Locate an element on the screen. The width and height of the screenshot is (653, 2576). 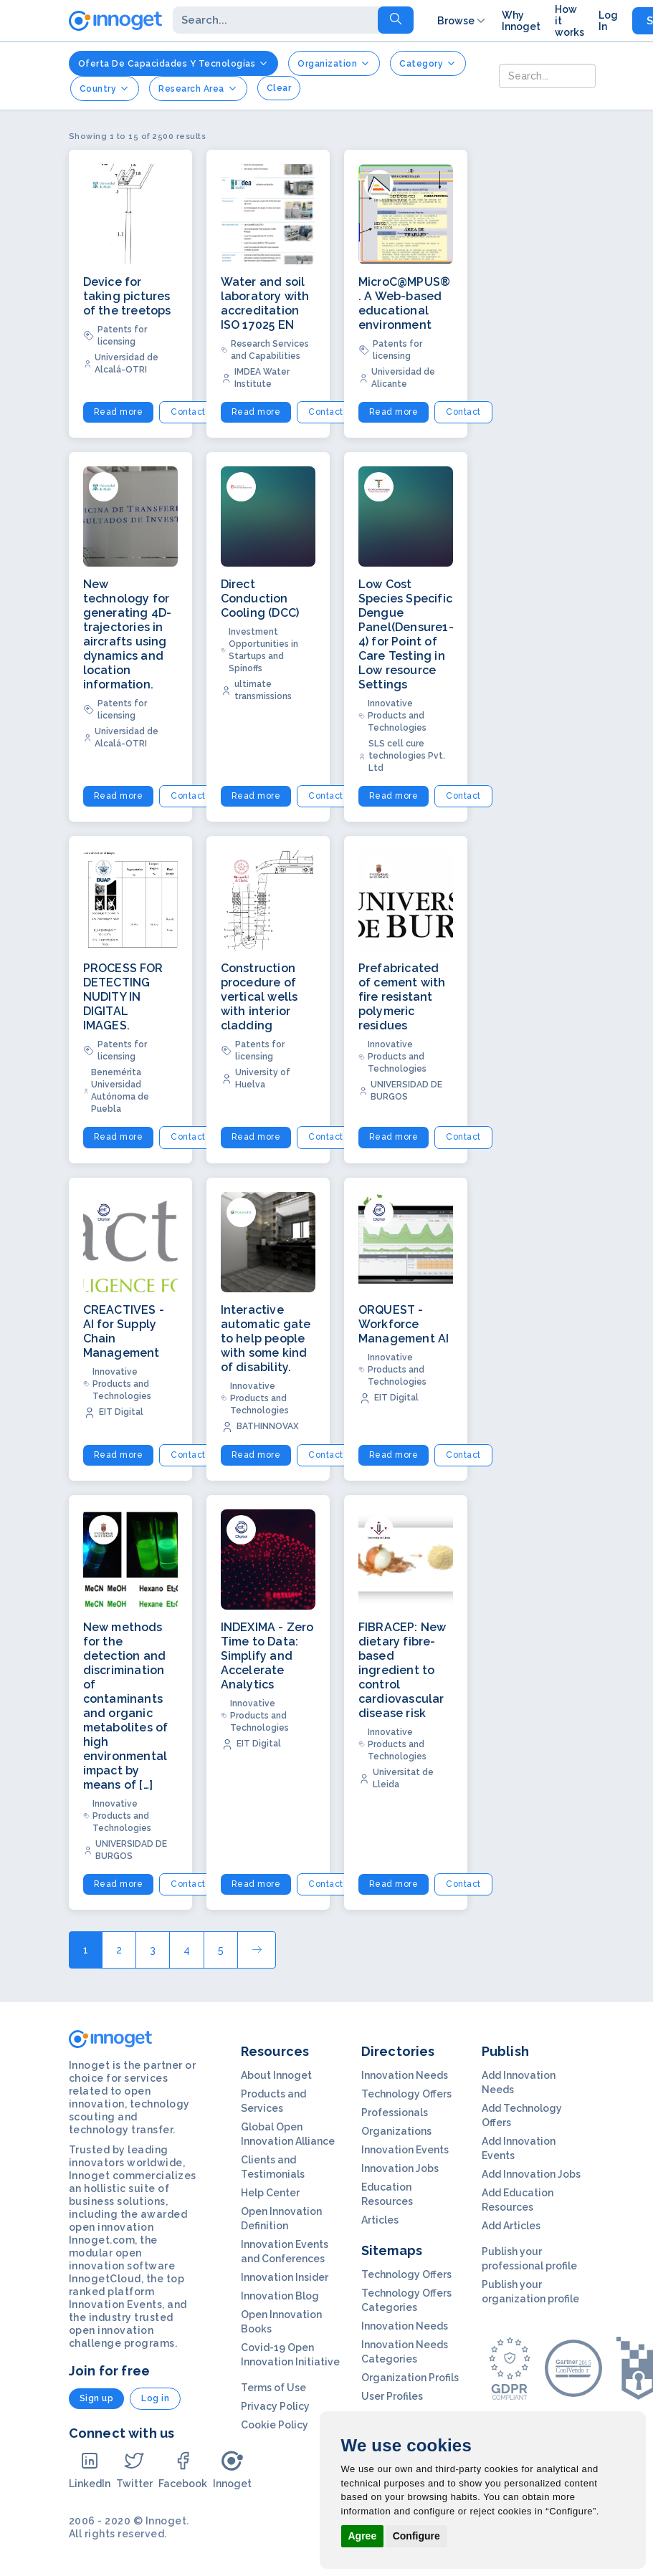
Organizations is located at coordinates (396, 2131).